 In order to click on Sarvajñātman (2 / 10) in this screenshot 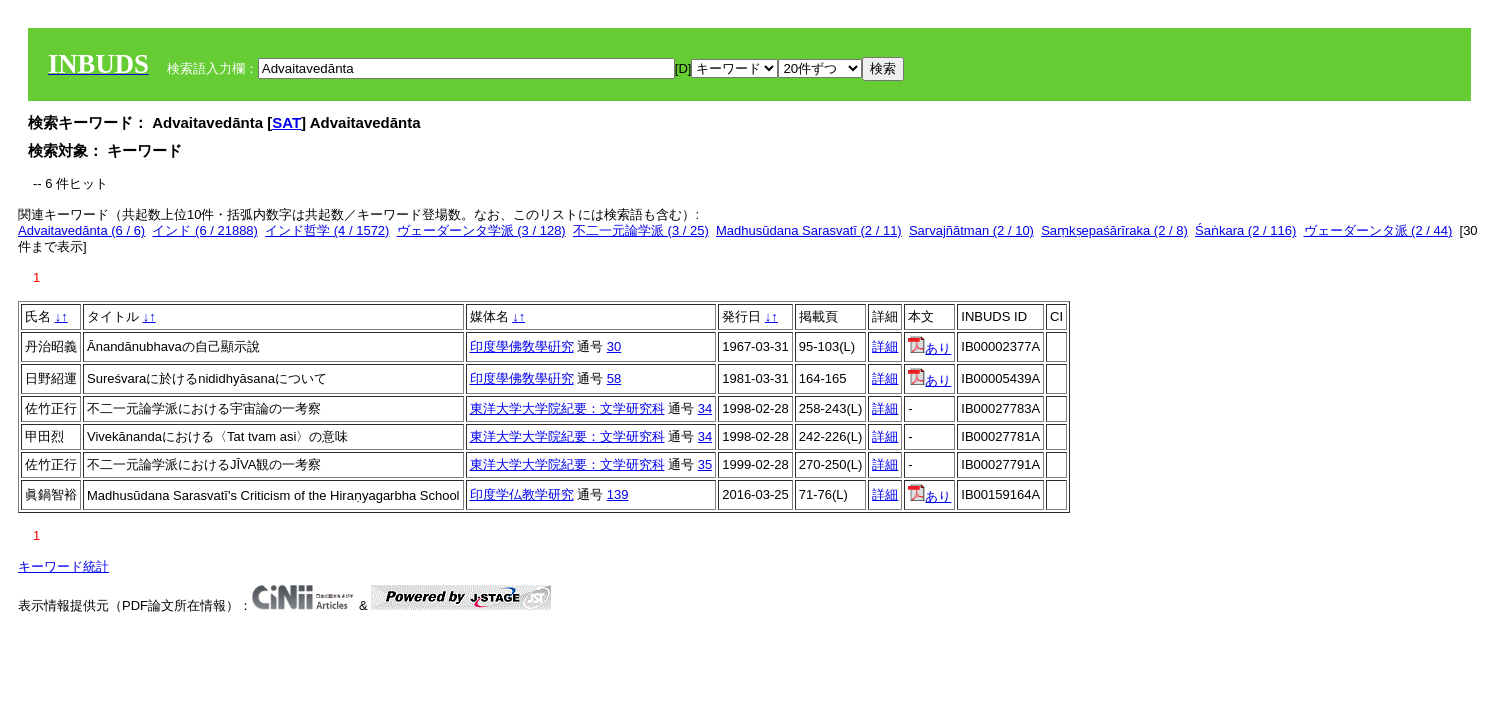, I will do `click(971, 230)`.